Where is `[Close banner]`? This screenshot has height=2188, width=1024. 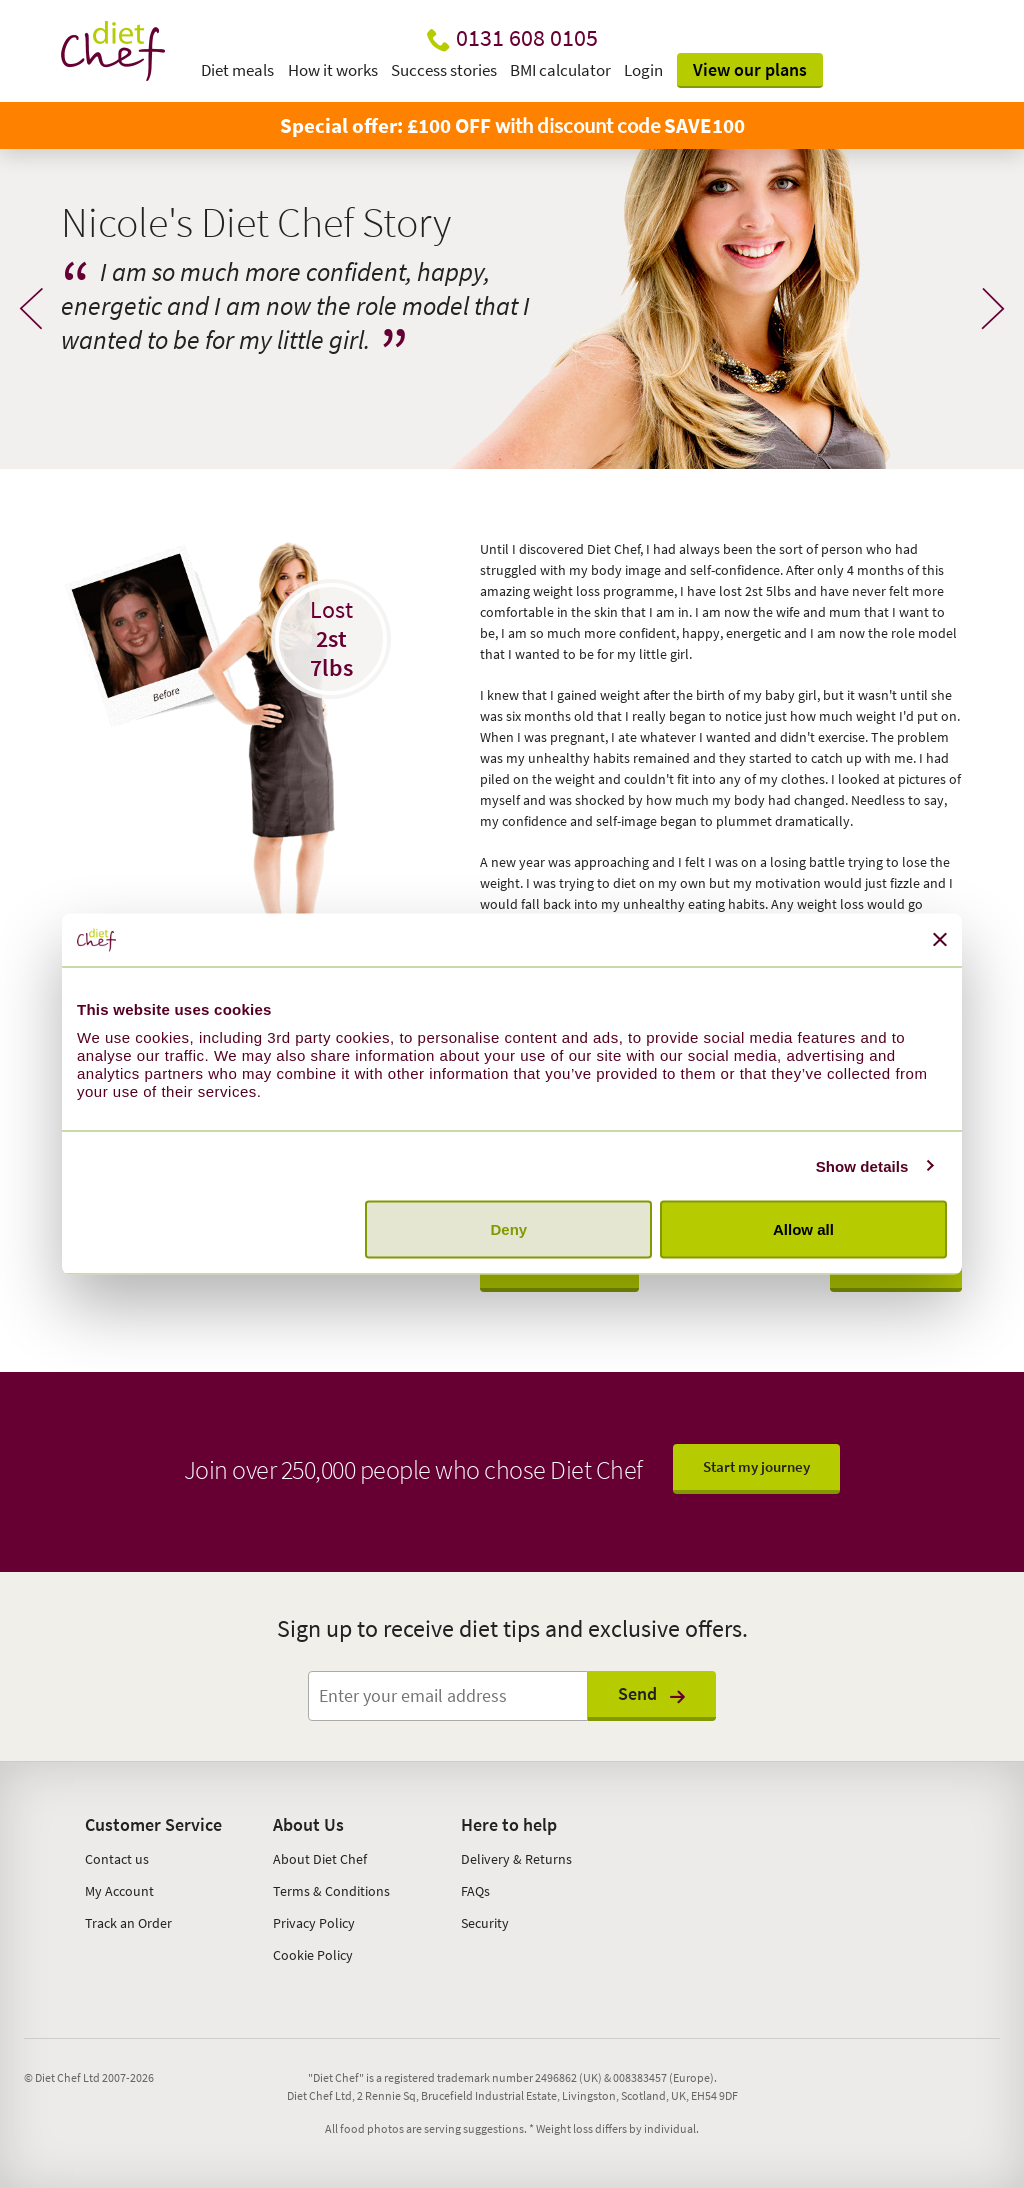 [Close banner] is located at coordinates (940, 940).